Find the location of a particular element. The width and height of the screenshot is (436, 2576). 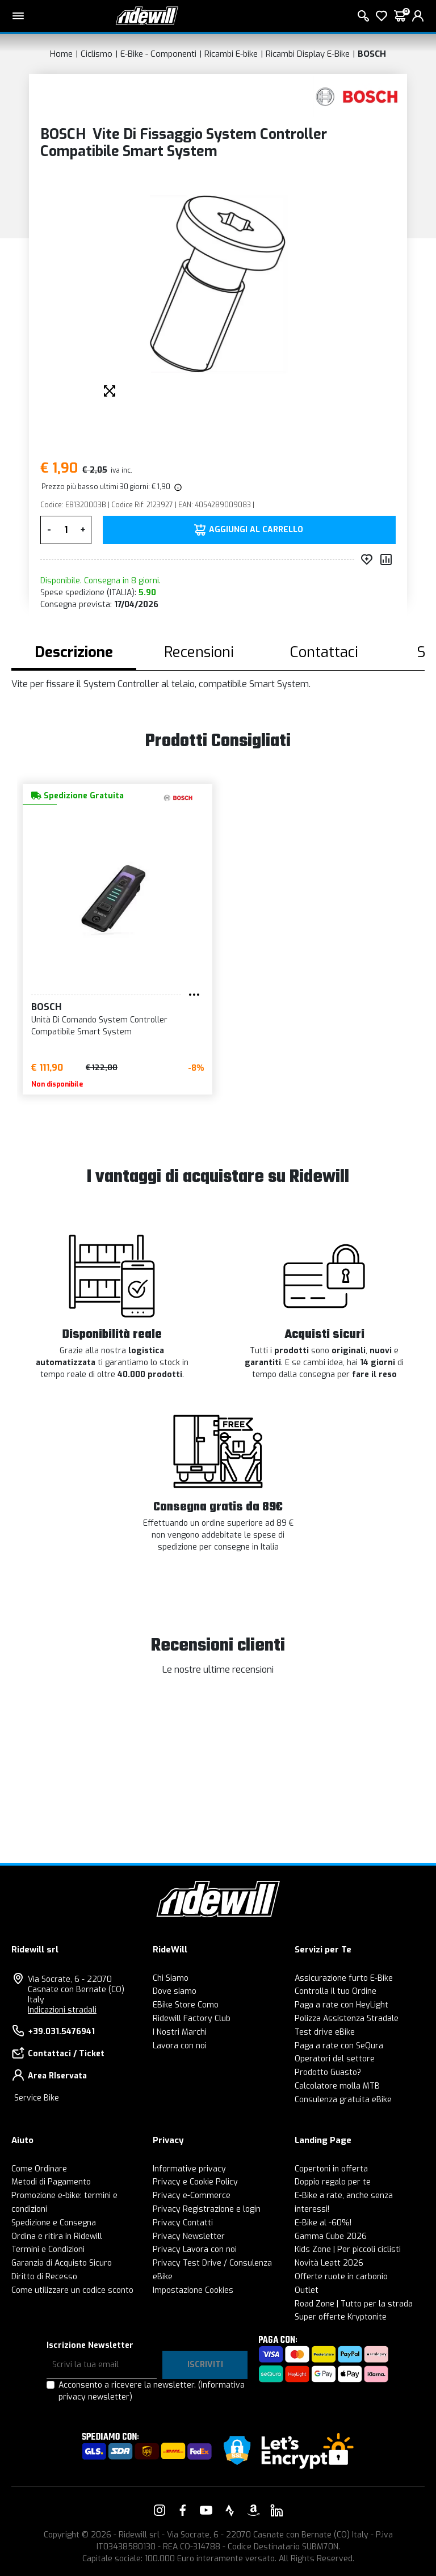

Paga a rate con HeyLight is located at coordinates (341, 2005).